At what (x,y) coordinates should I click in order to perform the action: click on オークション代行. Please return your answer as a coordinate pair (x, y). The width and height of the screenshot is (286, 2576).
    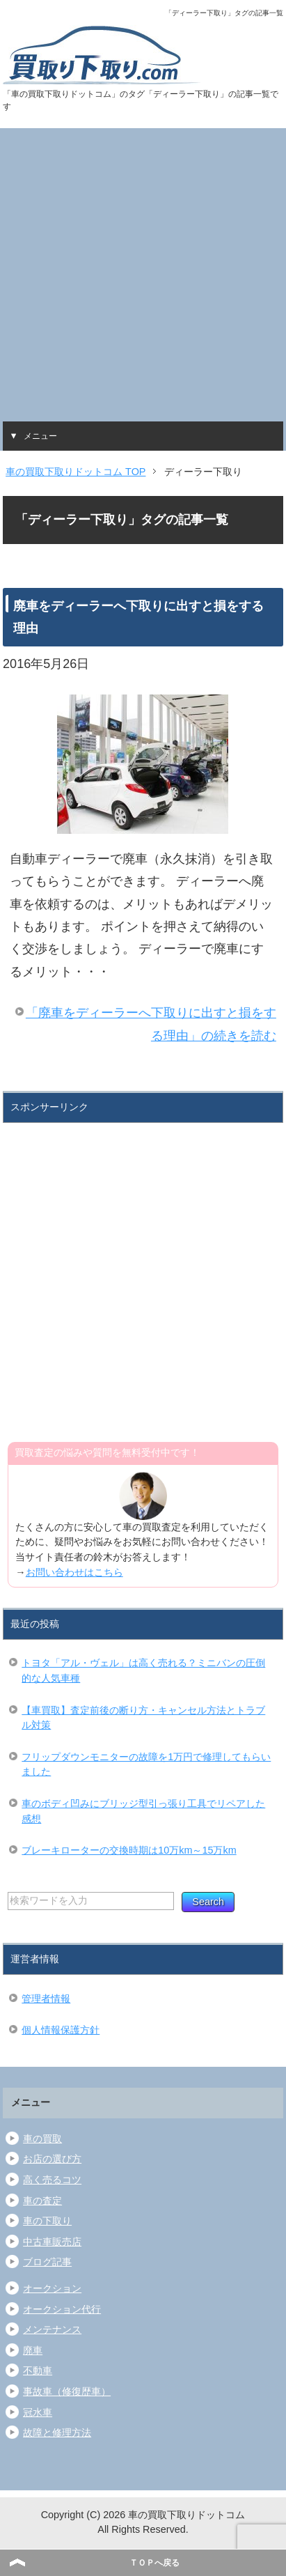
    Looking at the image, I should click on (62, 2309).